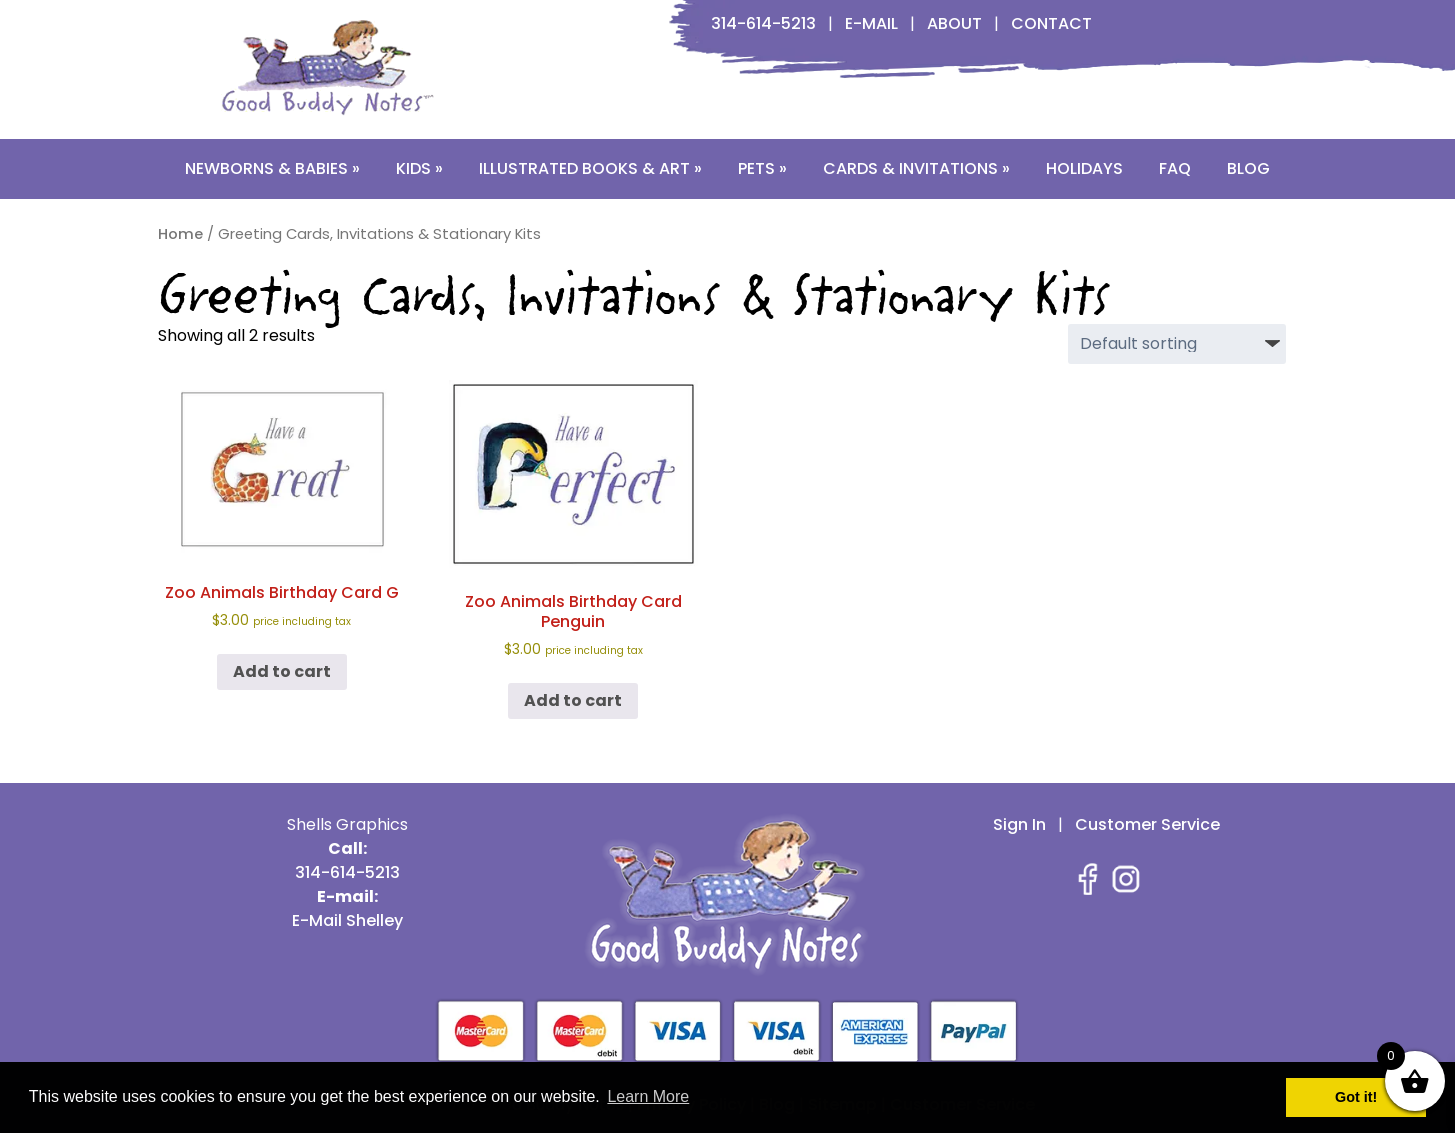  I want to click on FAQ, so click(1175, 168).